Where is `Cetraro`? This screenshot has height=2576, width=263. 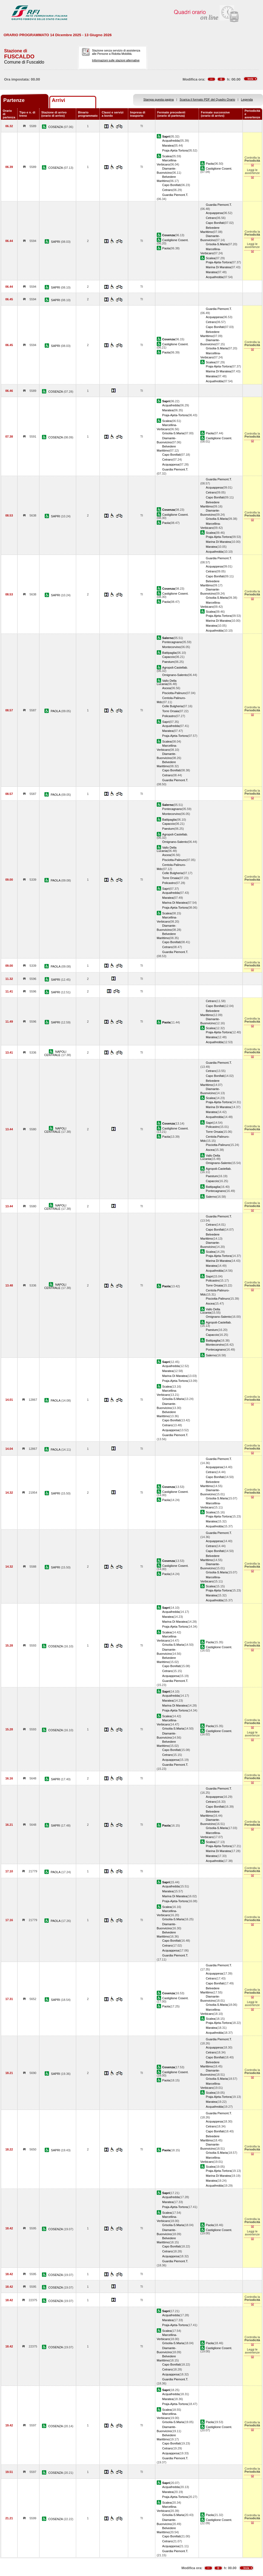
Cetraro is located at coordinates (167, 190).